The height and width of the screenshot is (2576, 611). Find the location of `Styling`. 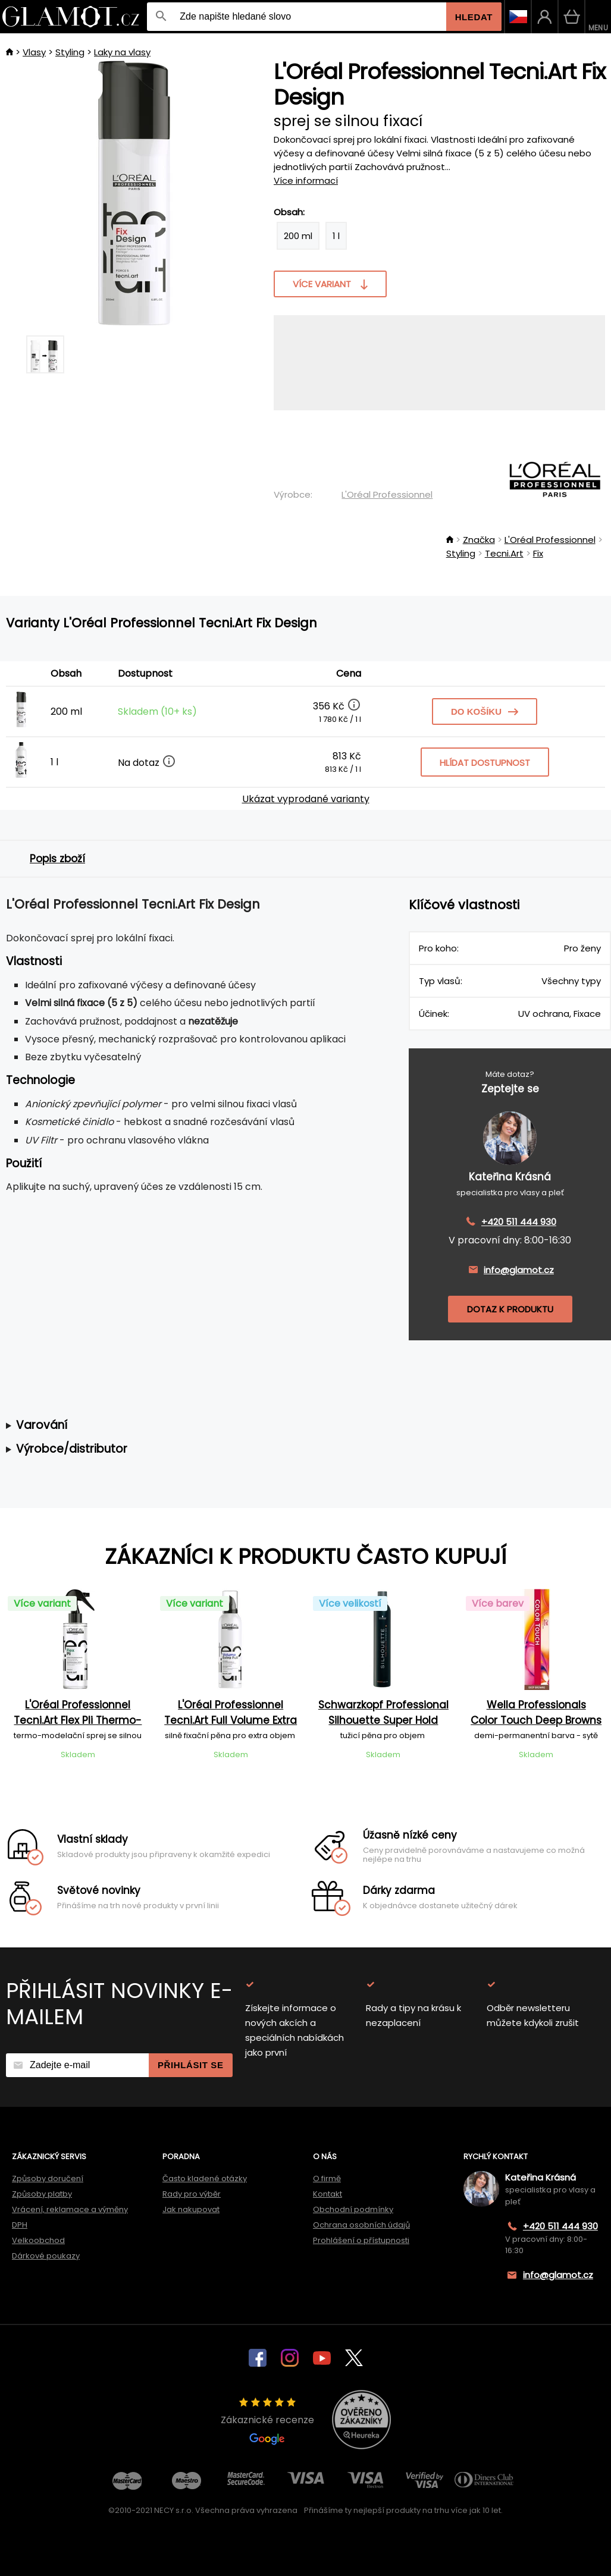

Styling is located at coordinates (69, 52).